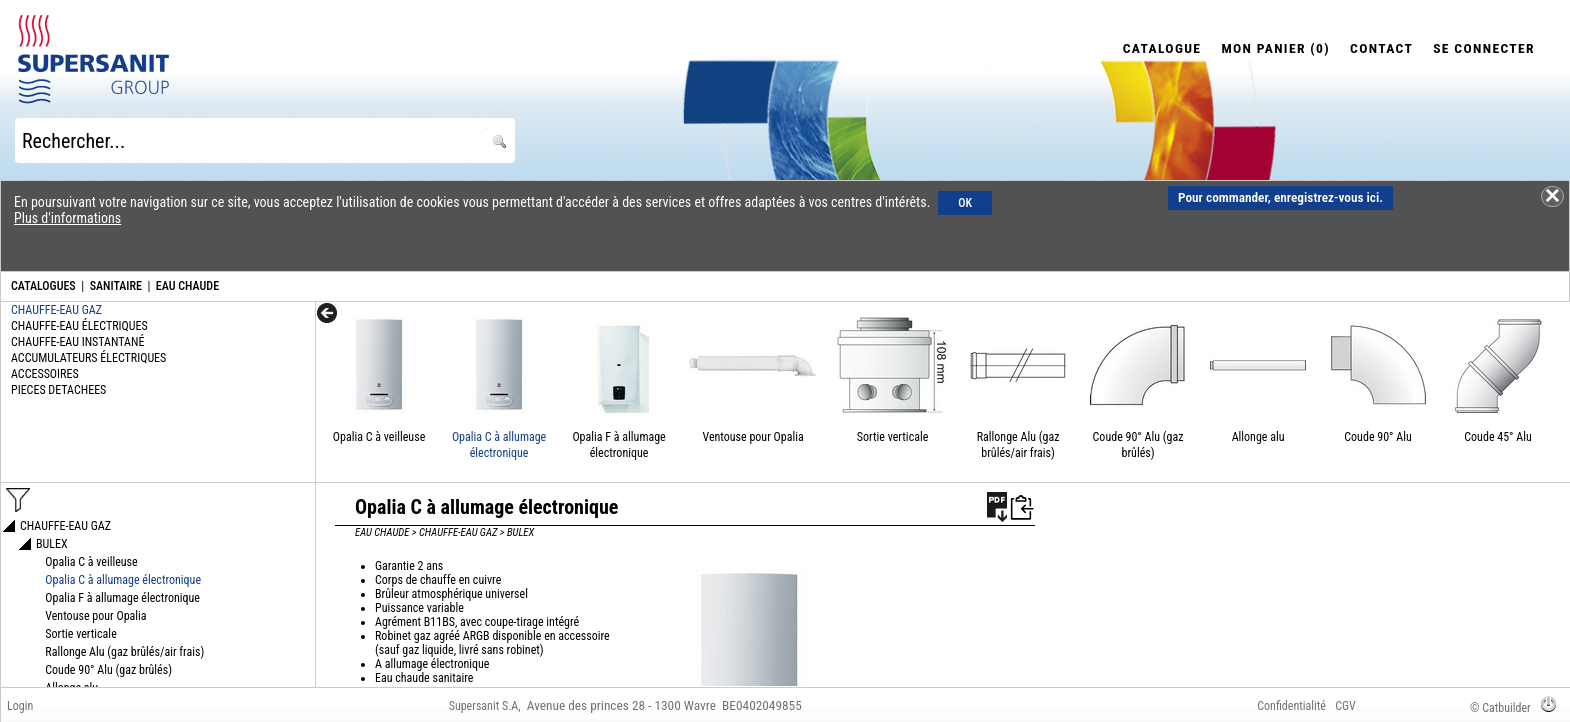 The width and height of the screenshot is (1570, 722). I want to click on CATALOGUES, so click(43, 286).